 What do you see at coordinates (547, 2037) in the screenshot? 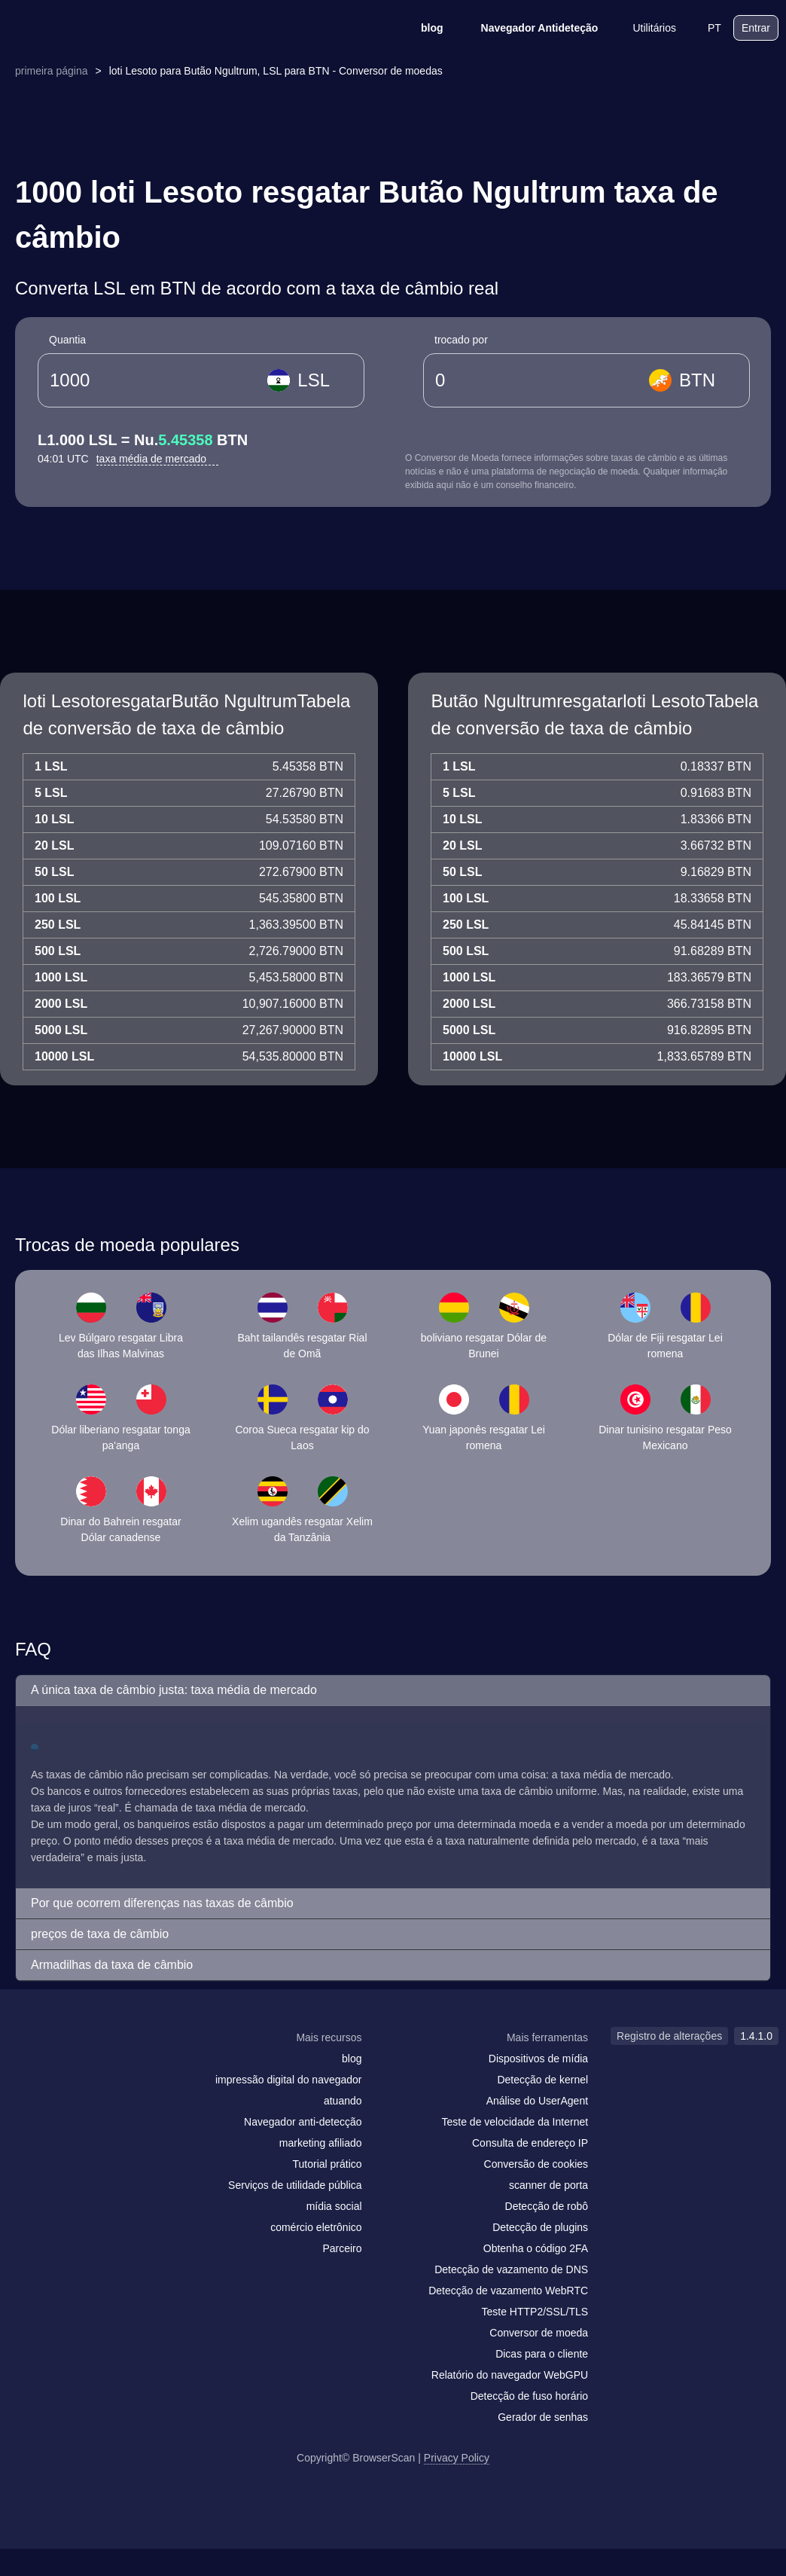
I see `Mais ferramentas` at bounding box center [547, 2037].